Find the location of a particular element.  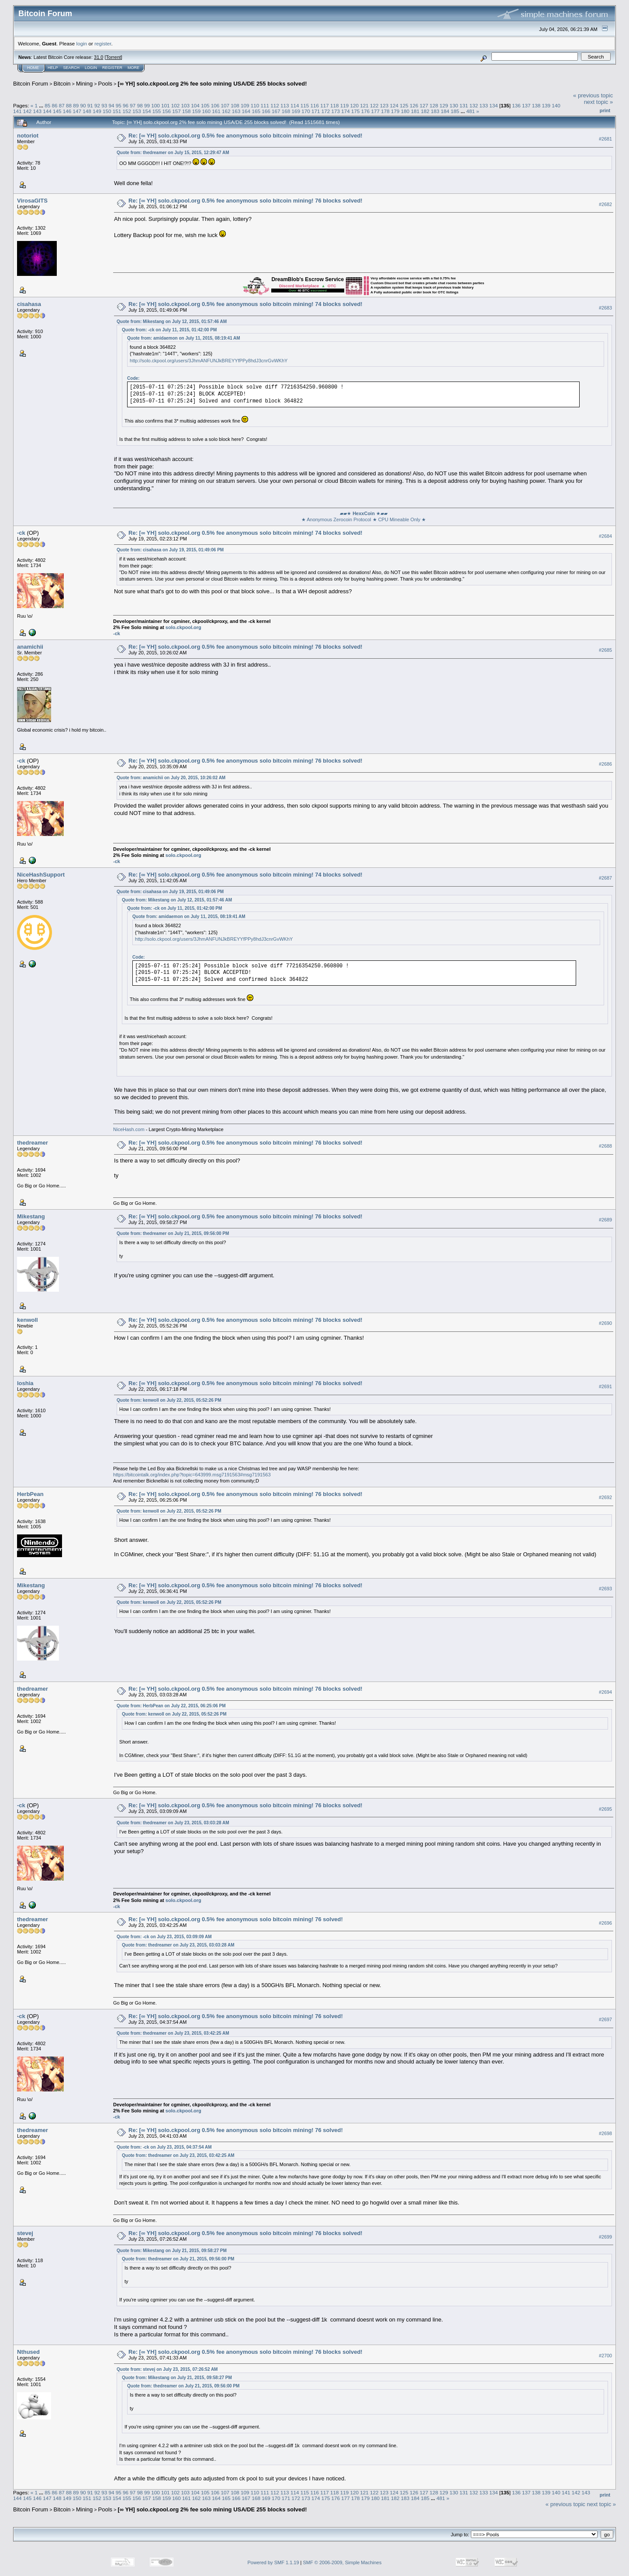

150 is located at coordinates (107, 111).